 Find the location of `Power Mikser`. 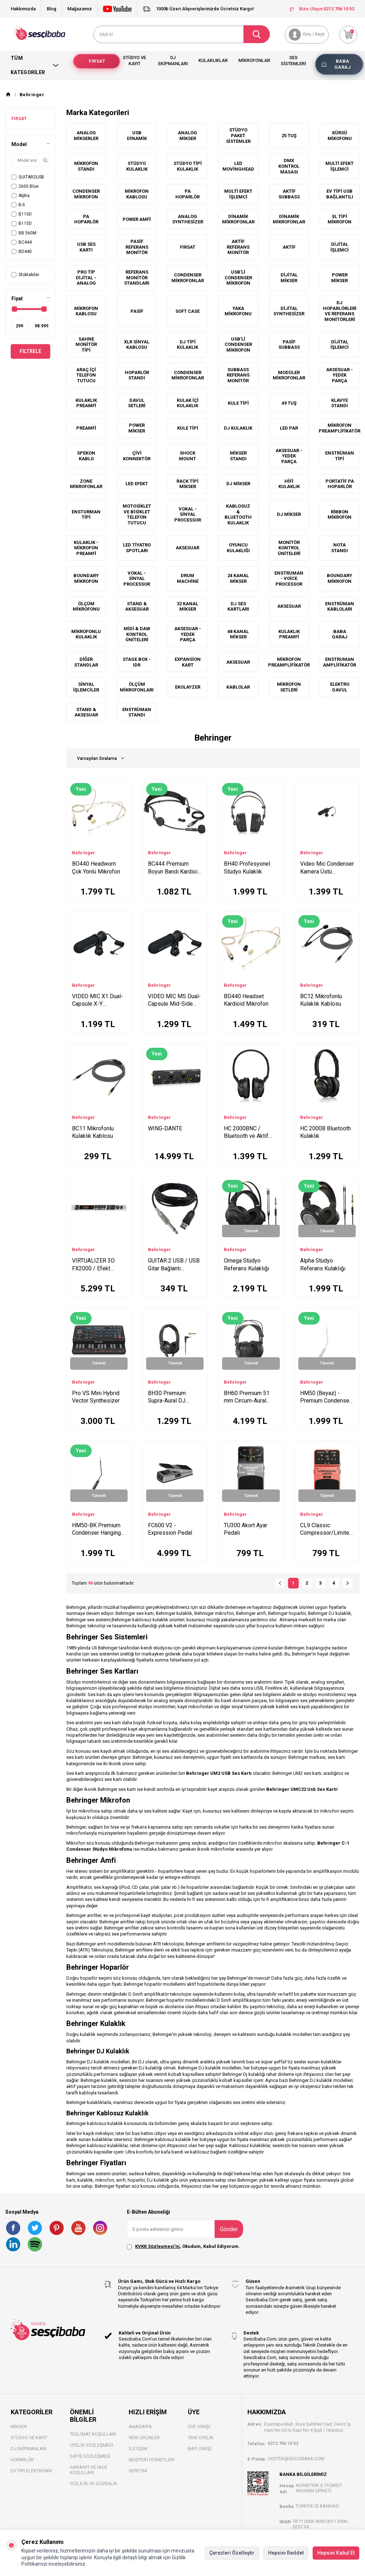

Power Mikser is located at coordinates (339, 277).